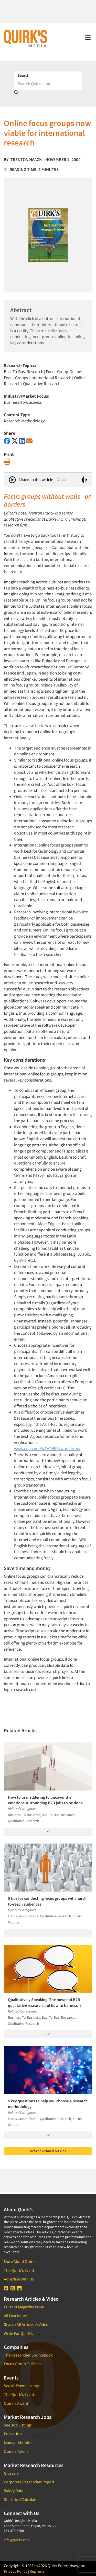 The image size is (96, 2576). Describe the element at coordinates (19, 2278) in the screenshot. I see `Advertise With Us` at that location.